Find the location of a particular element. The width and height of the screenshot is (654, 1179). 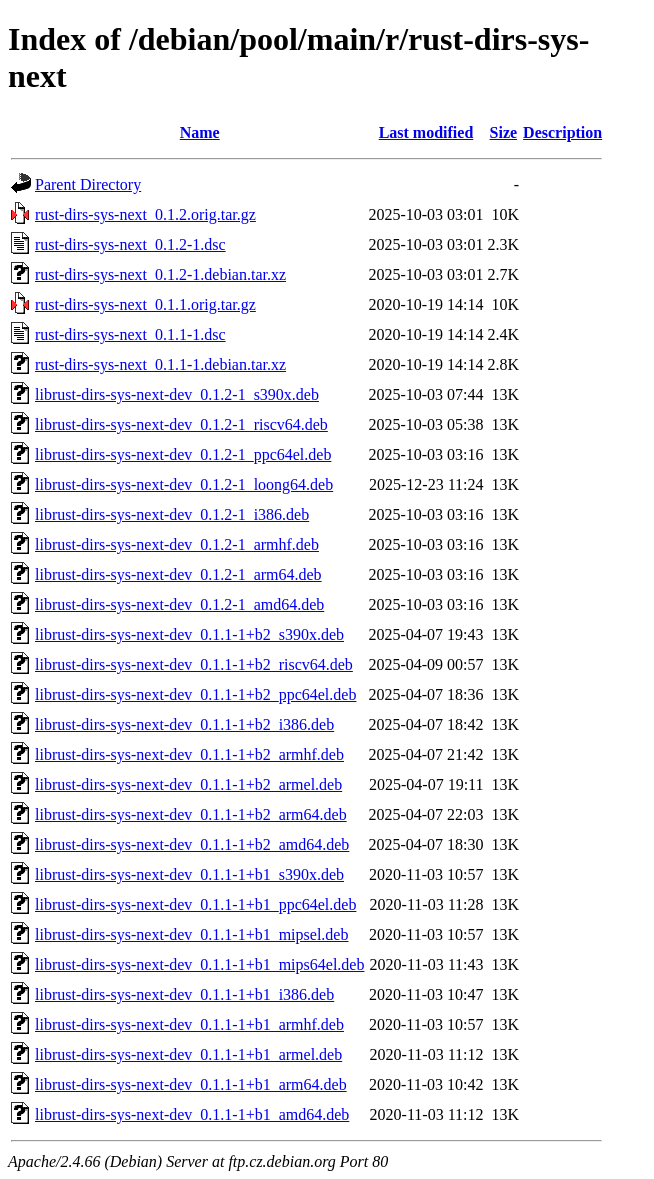

librust-dirs-sys-next-dev_0.1.1-1+b1_armel.deb is located at coordinates (188, 1054).